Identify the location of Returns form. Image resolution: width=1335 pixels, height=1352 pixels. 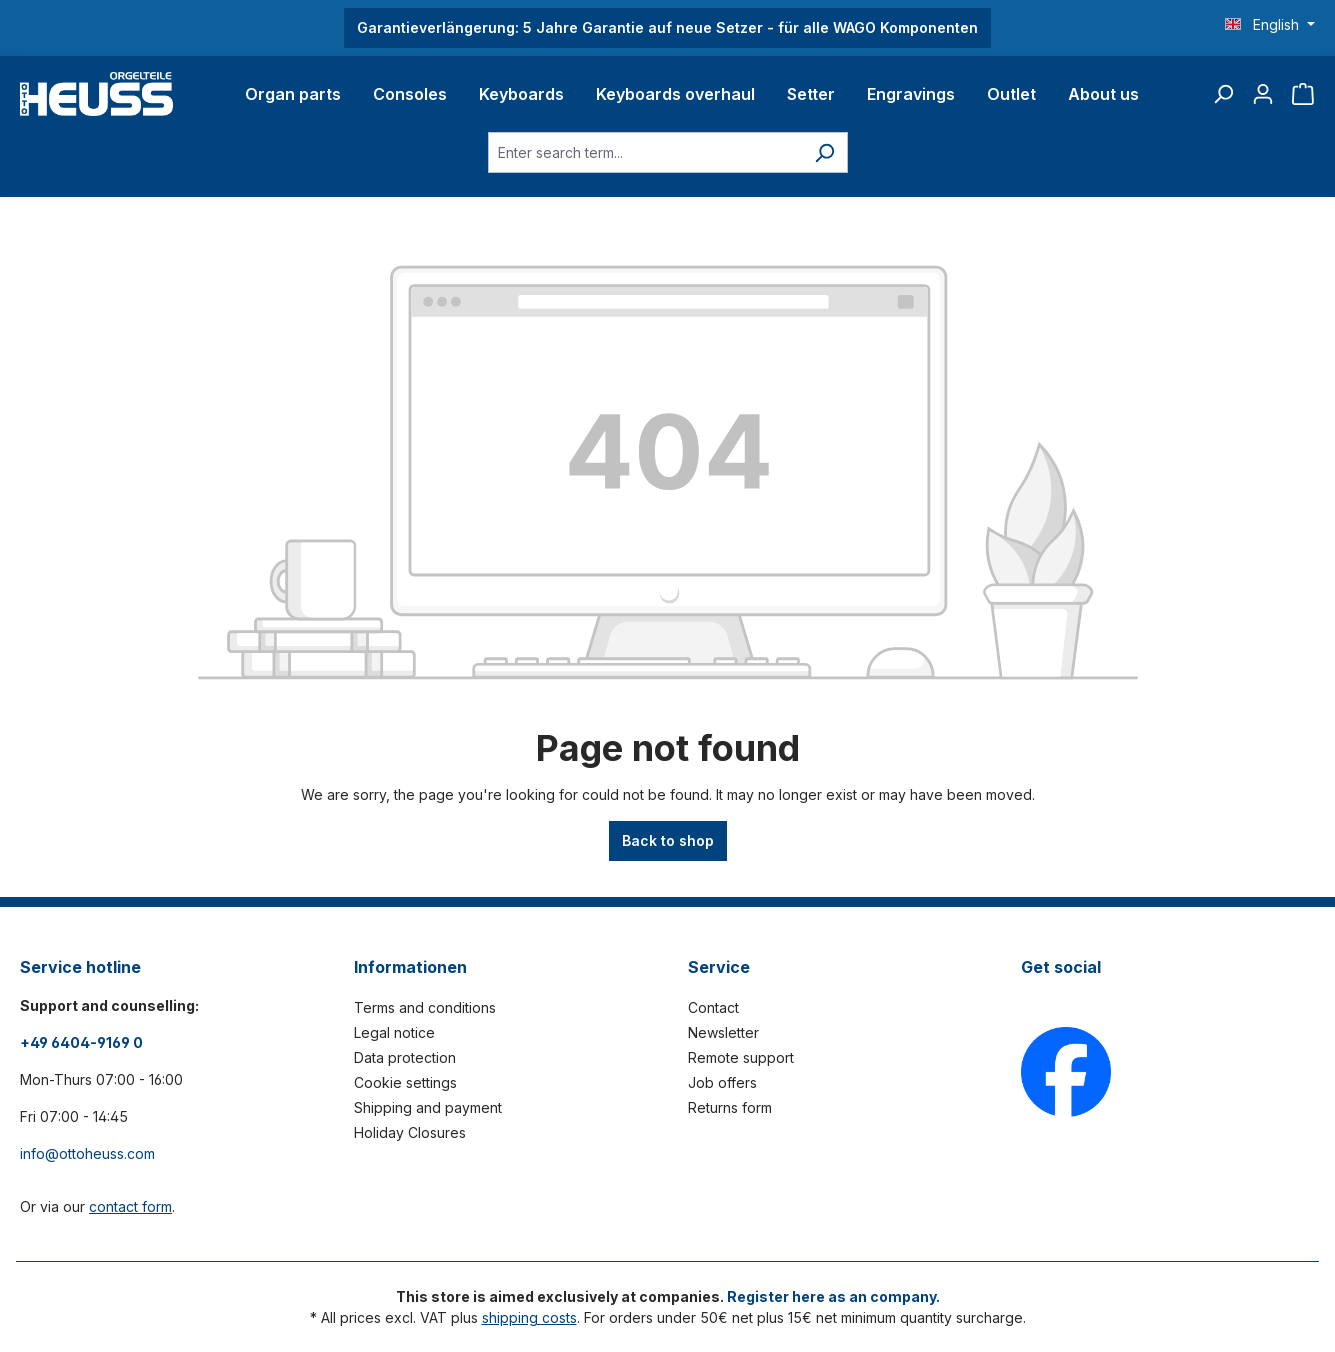
(730, 1107).